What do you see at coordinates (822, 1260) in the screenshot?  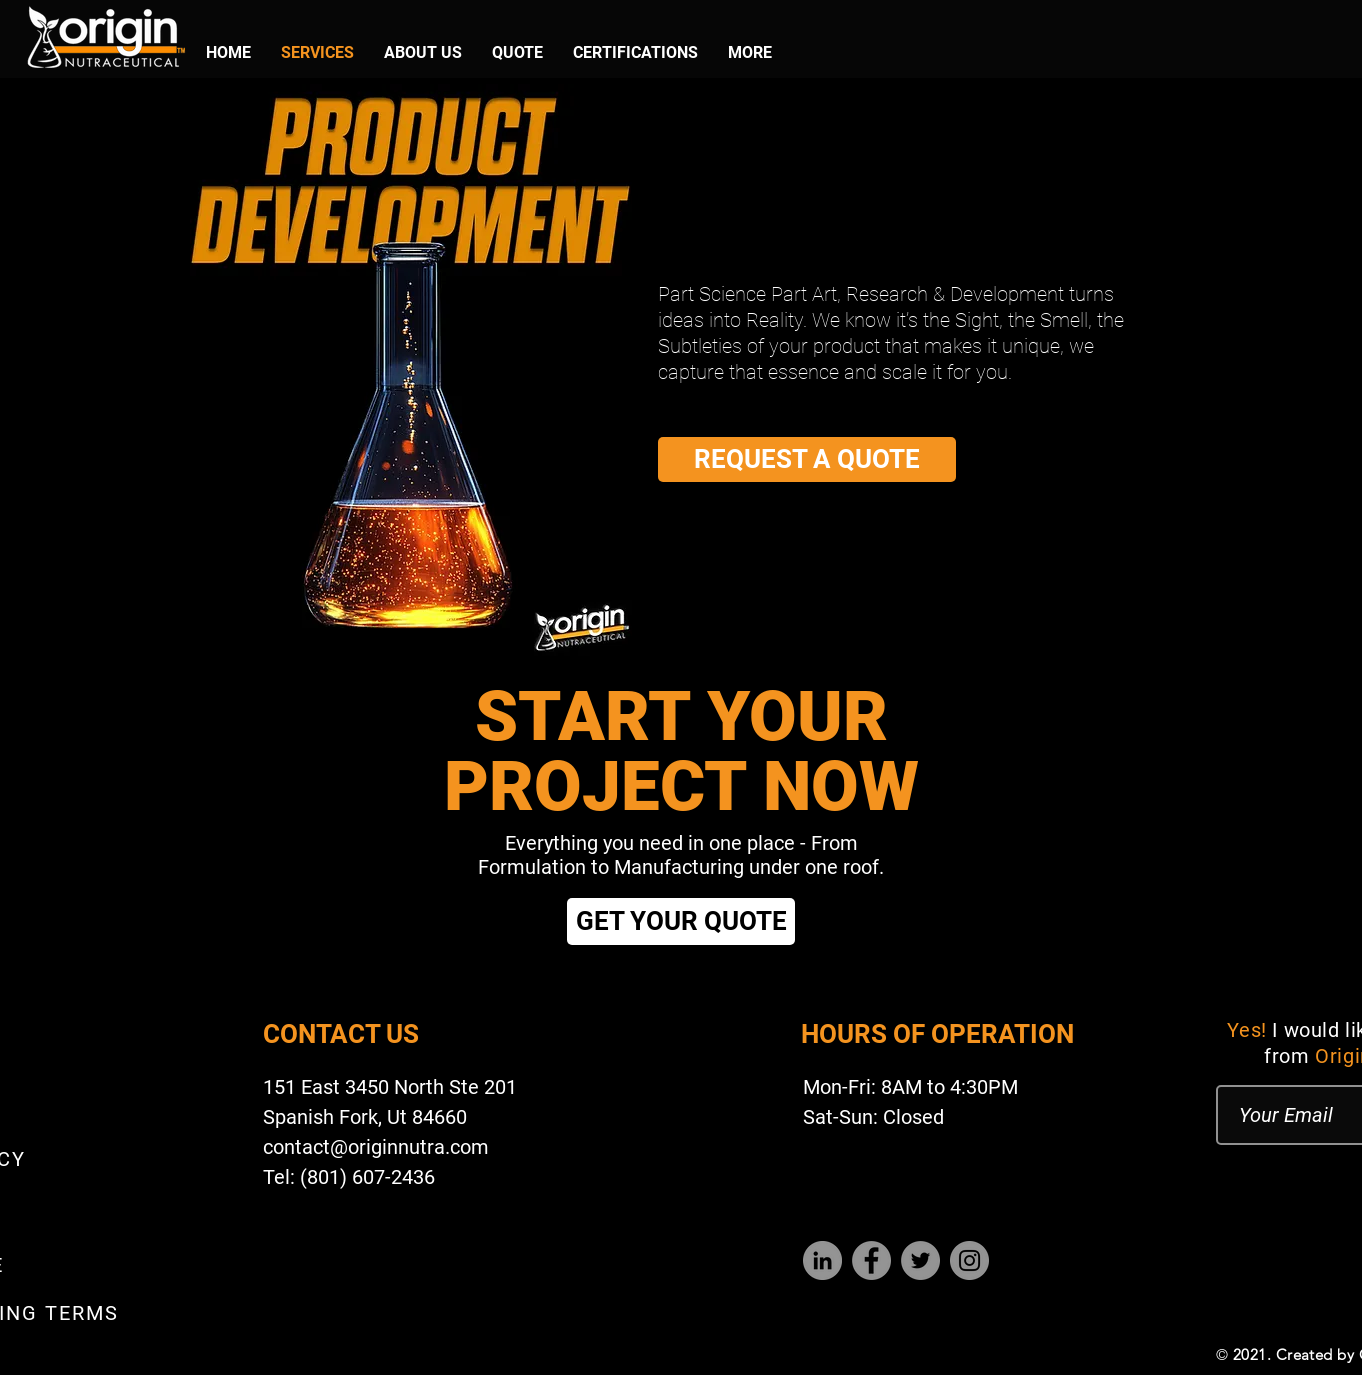 I see `[LinkedIn]` at bounding box center [822, 1260].